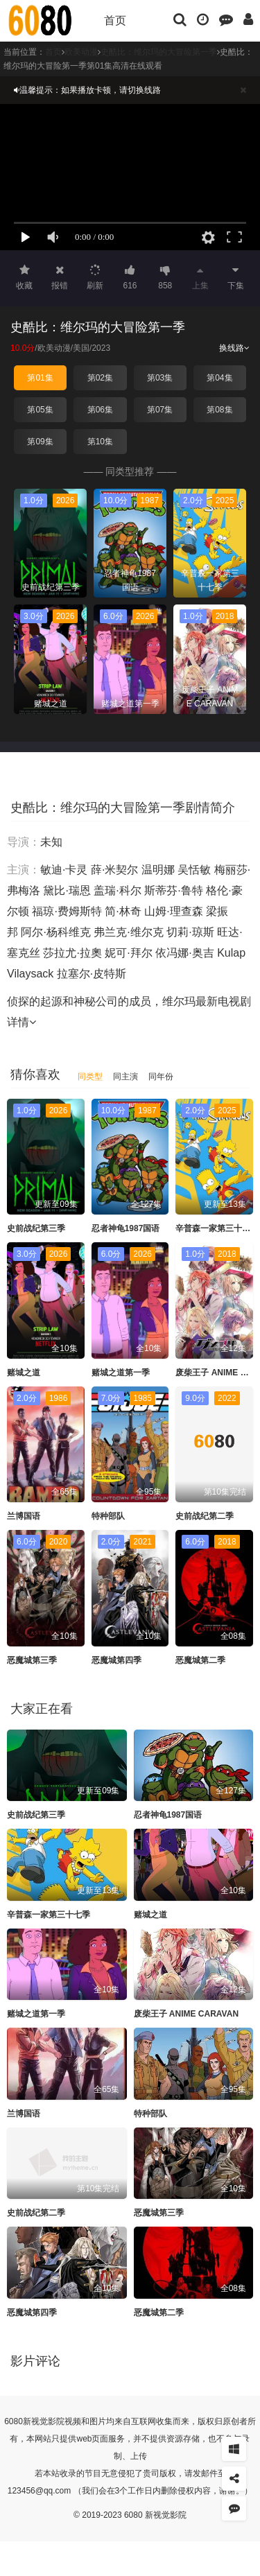  I want to click on 第08集, so click(219, 410).